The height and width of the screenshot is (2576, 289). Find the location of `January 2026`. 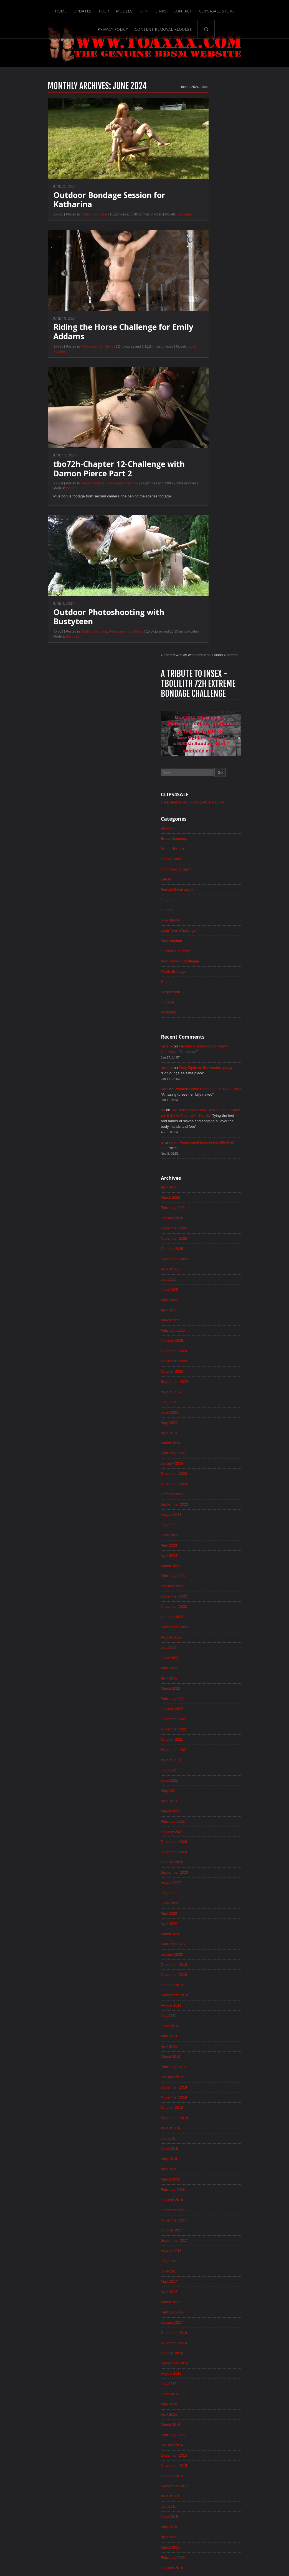

January 2026 is located at coordinates (203, 678).